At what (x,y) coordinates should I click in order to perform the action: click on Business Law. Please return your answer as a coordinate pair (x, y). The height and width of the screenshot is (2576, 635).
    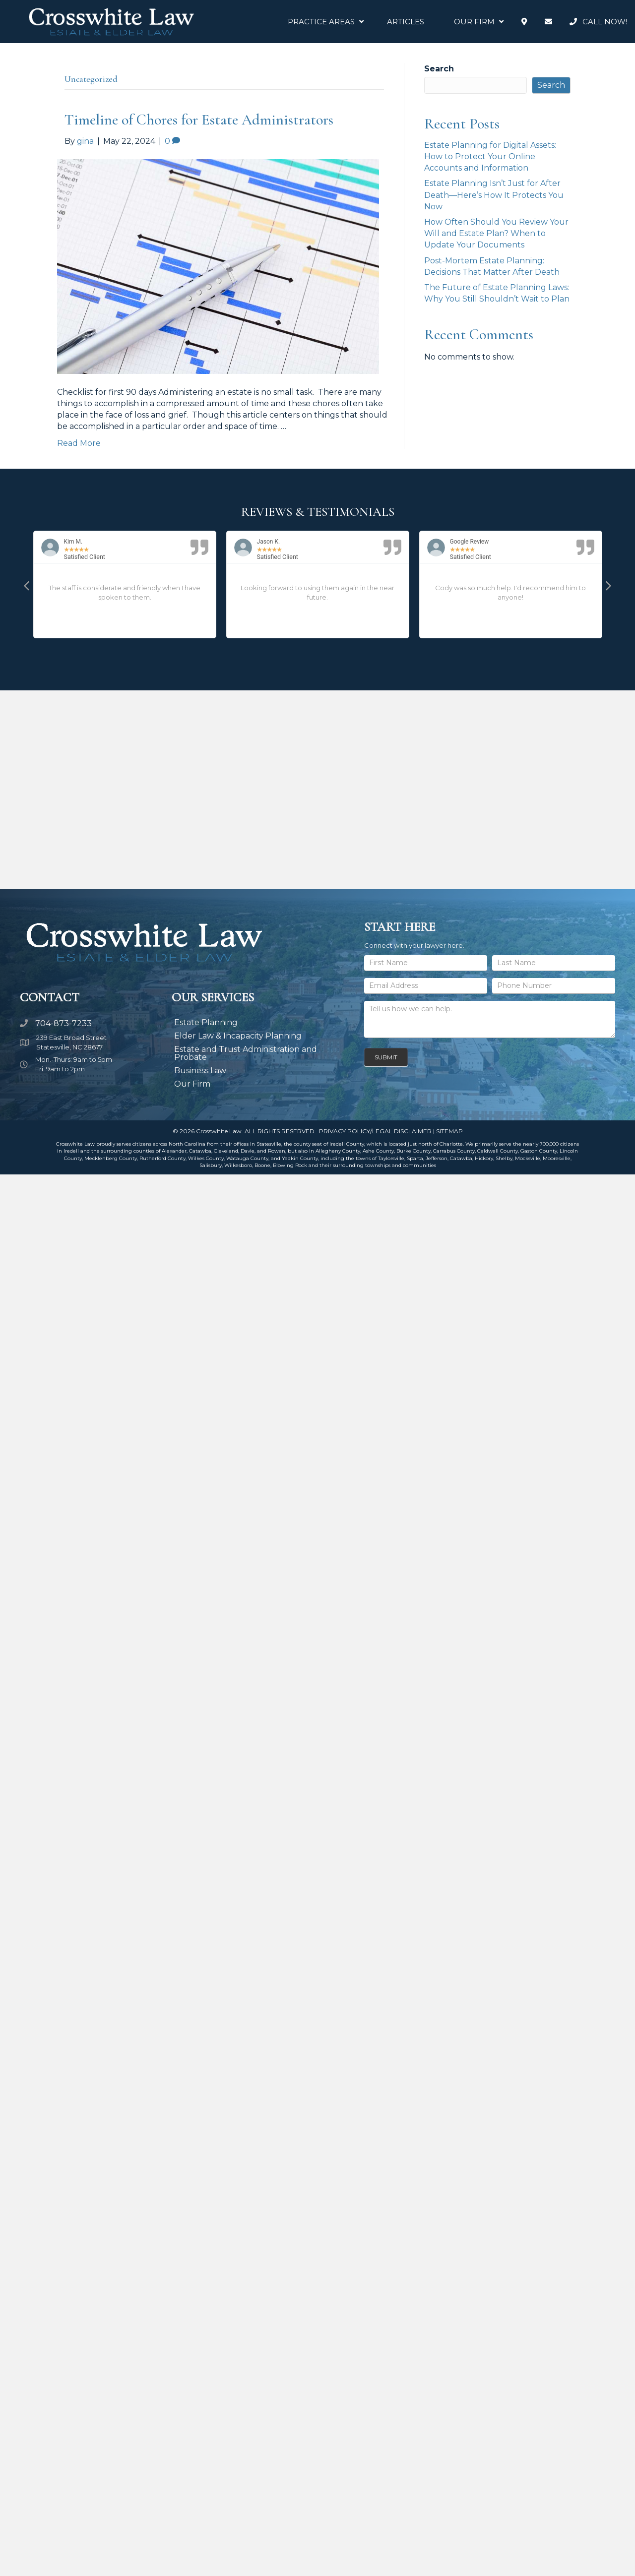
    Looking at the image, I should click on (200, 1070).